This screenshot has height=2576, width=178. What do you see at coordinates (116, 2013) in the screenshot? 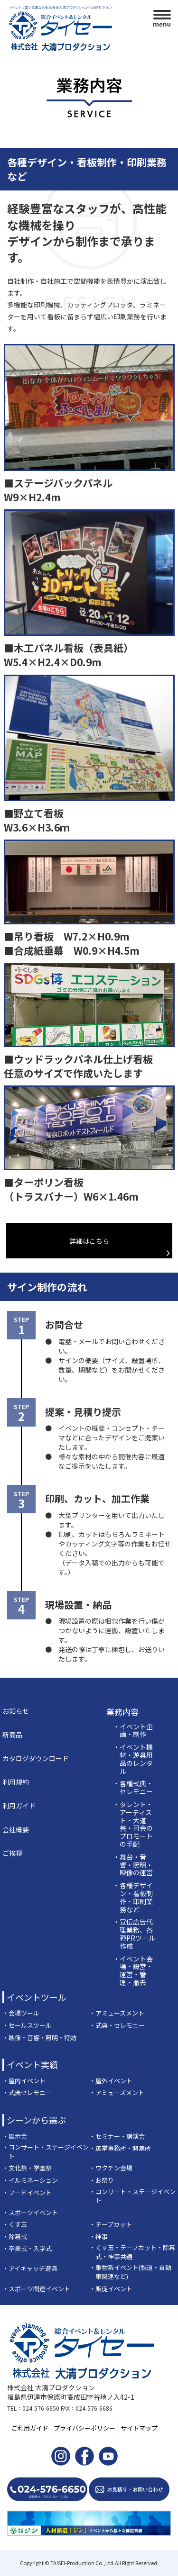
I see `・アミューズメント` at bounding box center [116, 2013].